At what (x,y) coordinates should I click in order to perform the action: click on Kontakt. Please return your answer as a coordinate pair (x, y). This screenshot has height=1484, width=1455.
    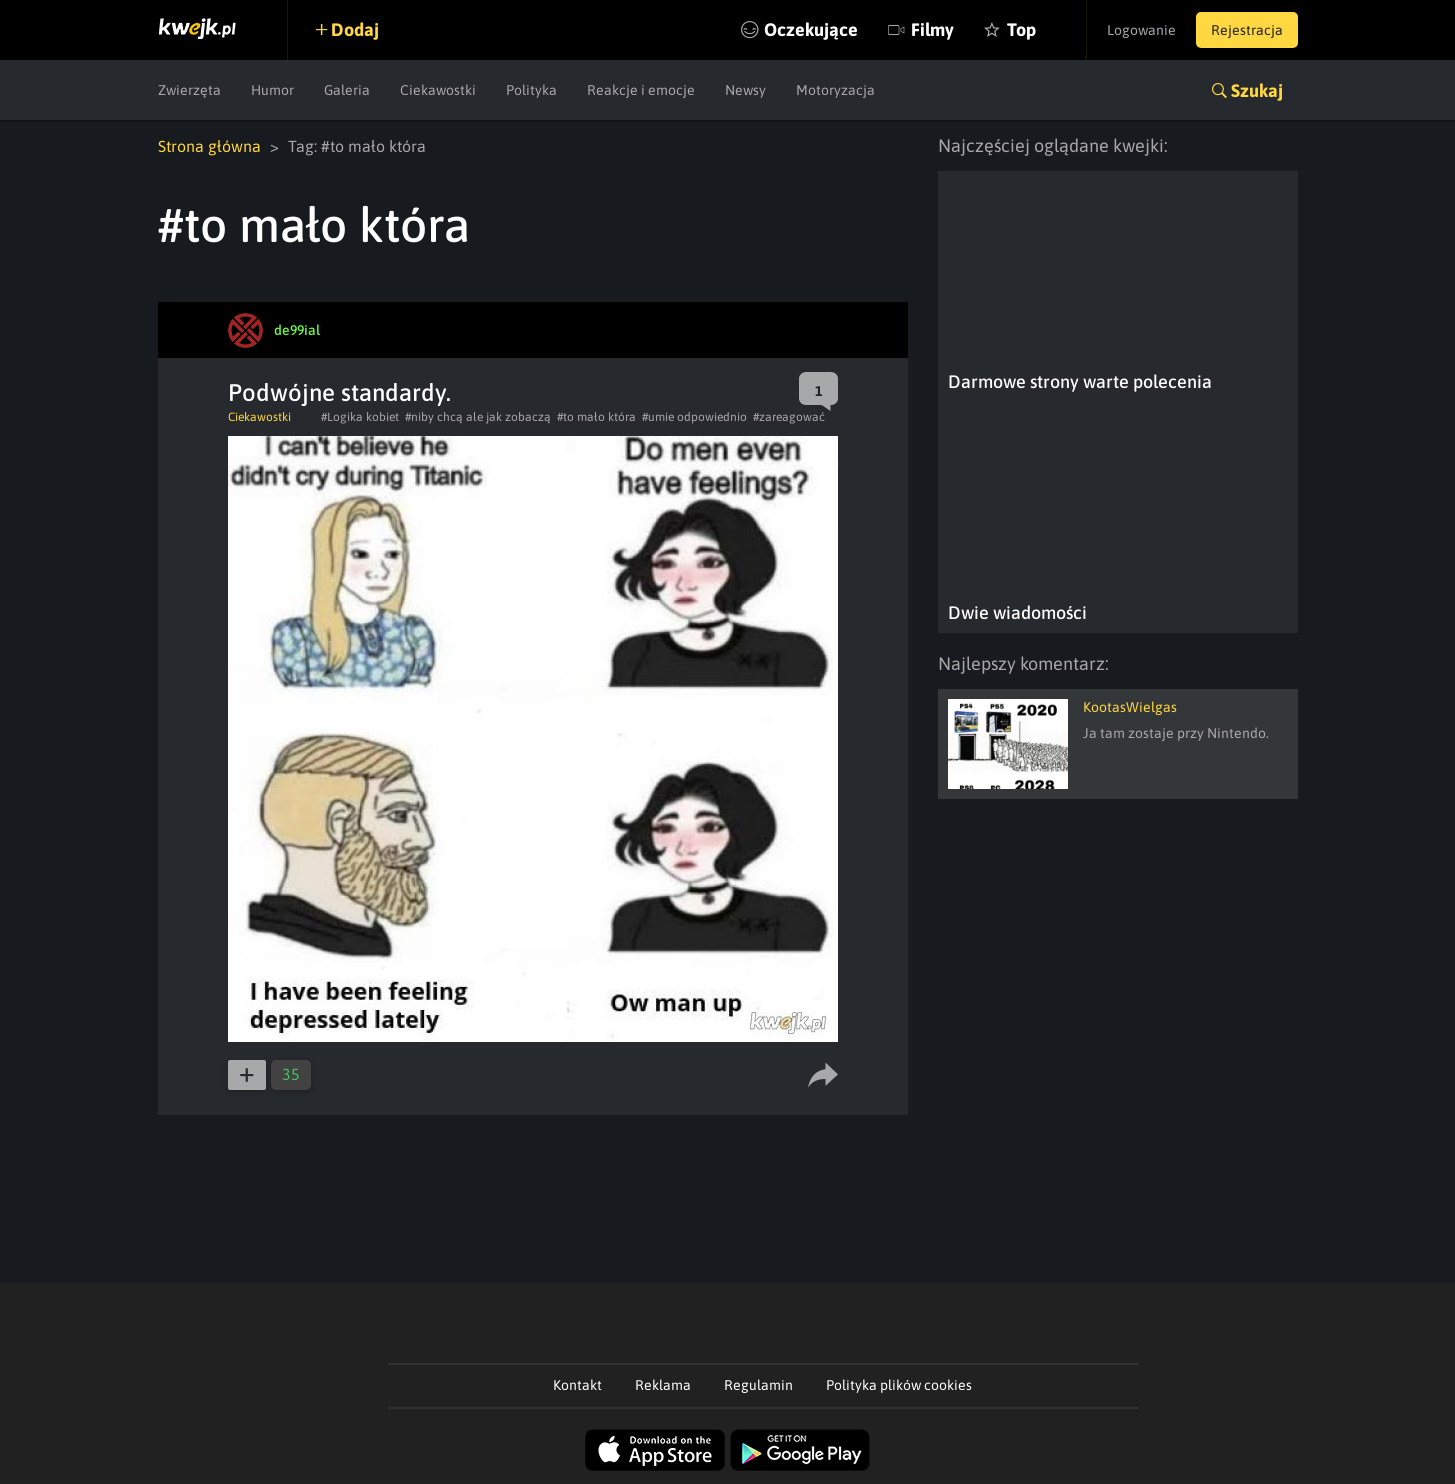
    Looking at the image, I should click on (577, 1385).